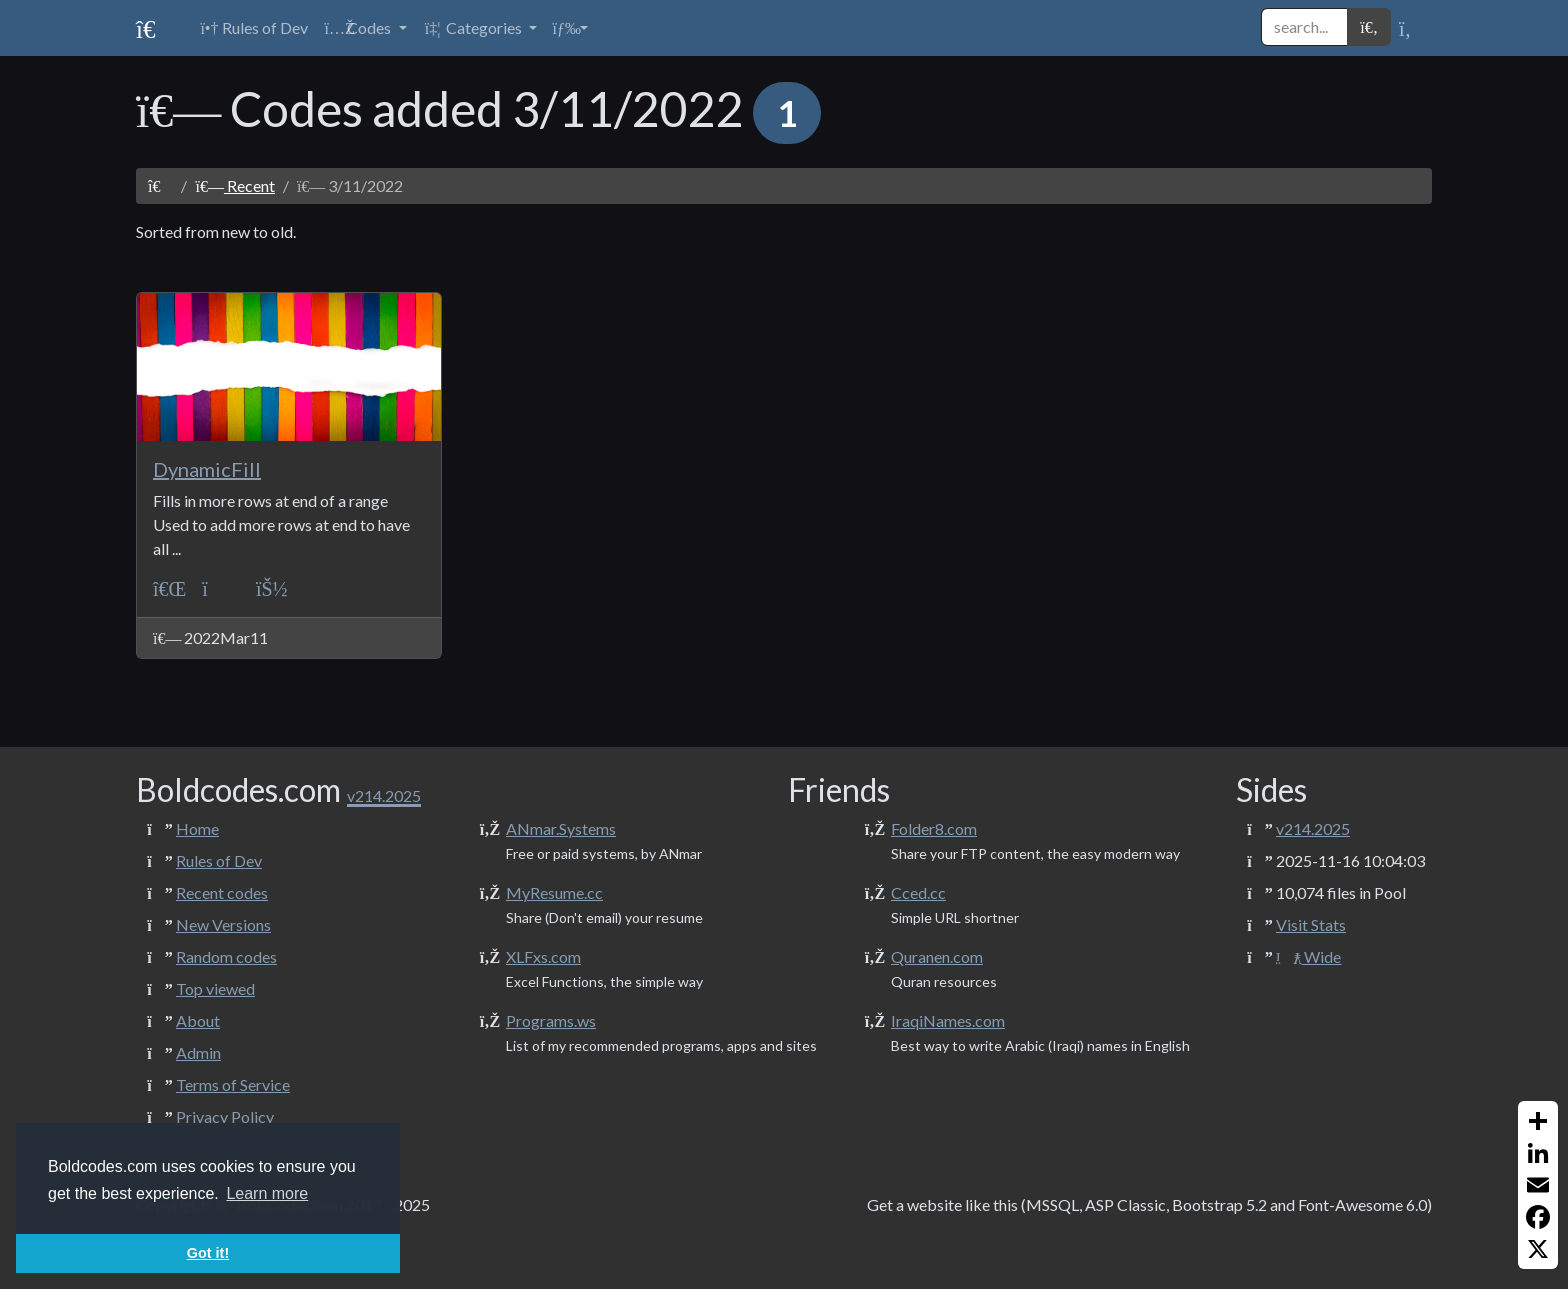 This screenshot has width=1568, height=1289. I want to click on New Versions, so click(223, 924).